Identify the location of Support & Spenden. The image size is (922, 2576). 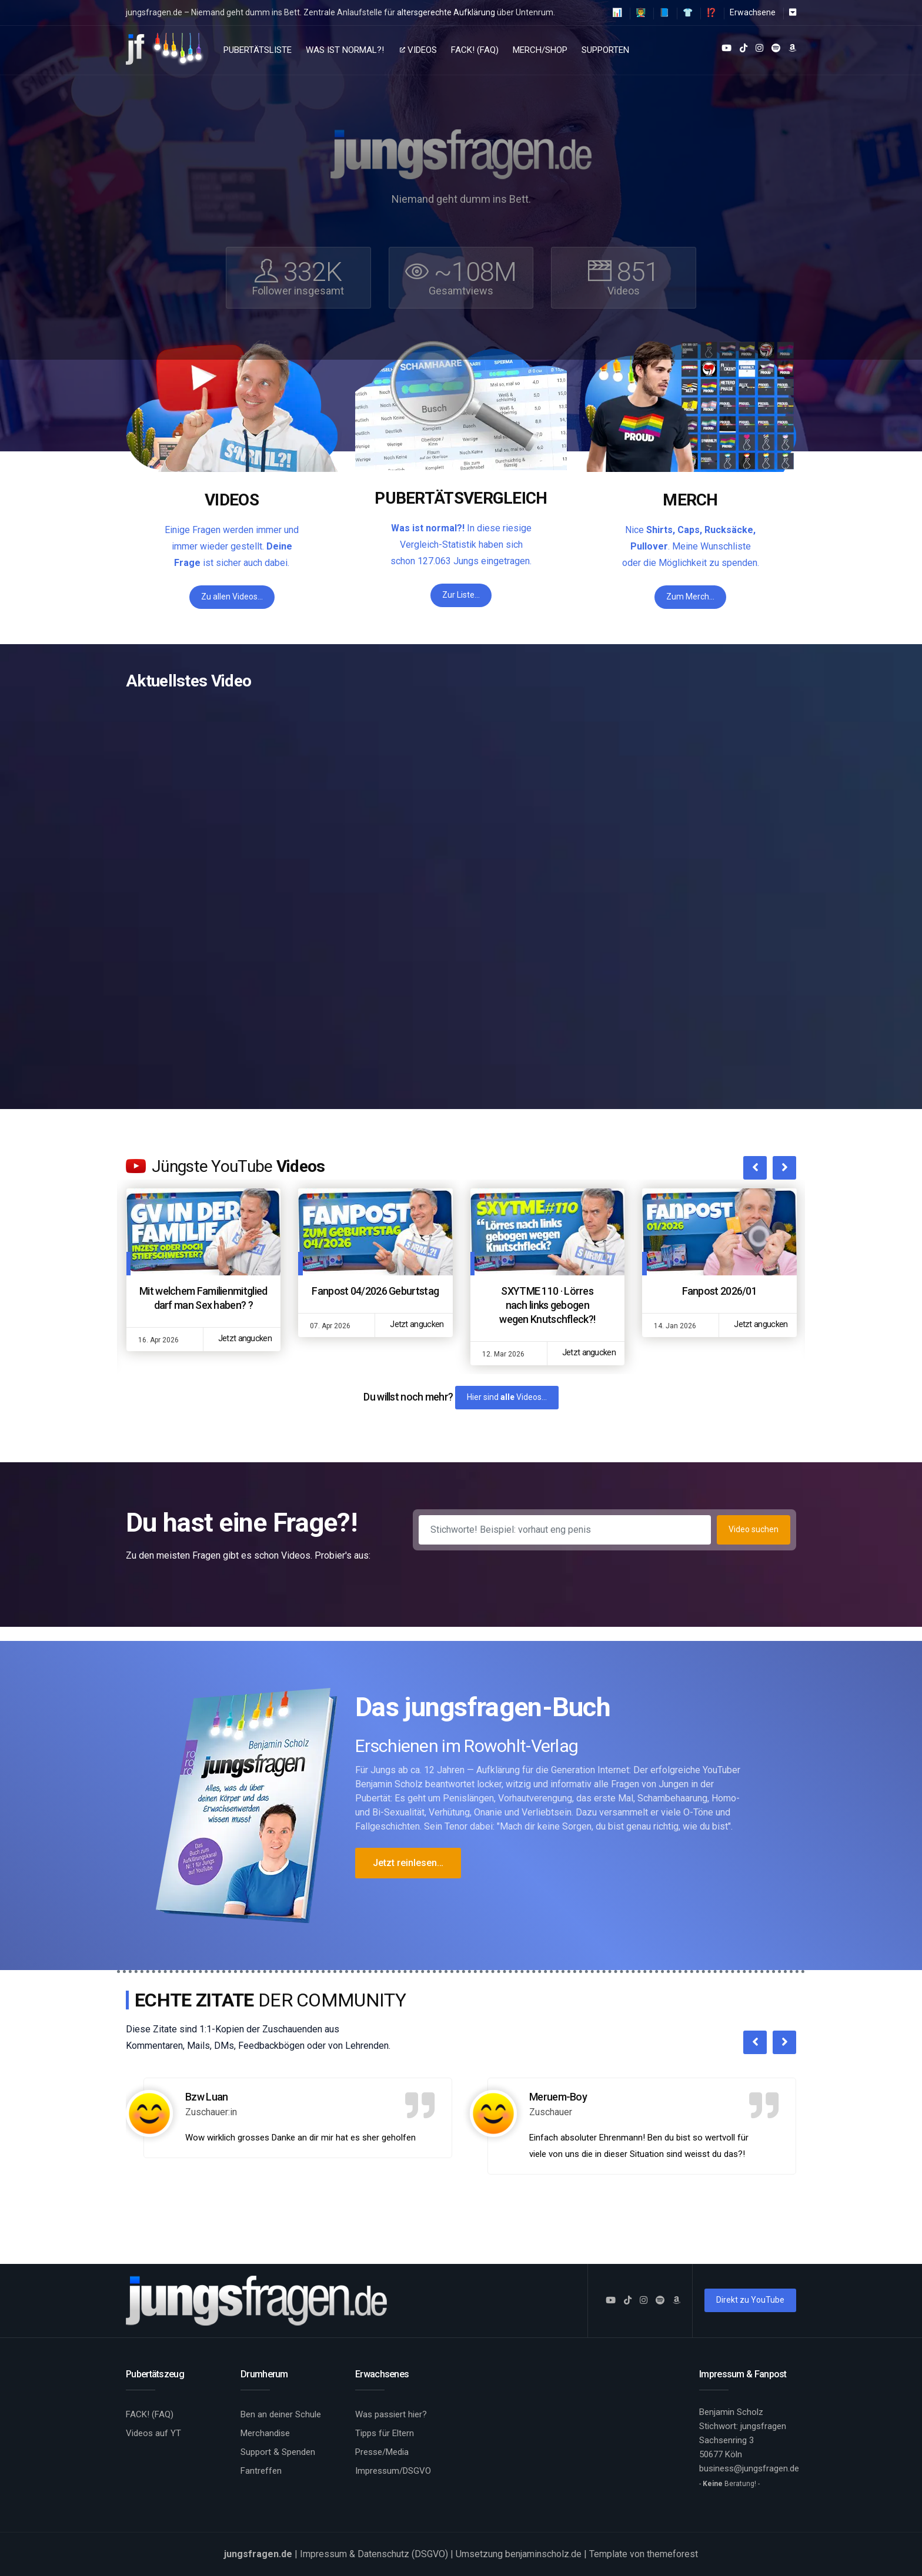
(277, 2452).